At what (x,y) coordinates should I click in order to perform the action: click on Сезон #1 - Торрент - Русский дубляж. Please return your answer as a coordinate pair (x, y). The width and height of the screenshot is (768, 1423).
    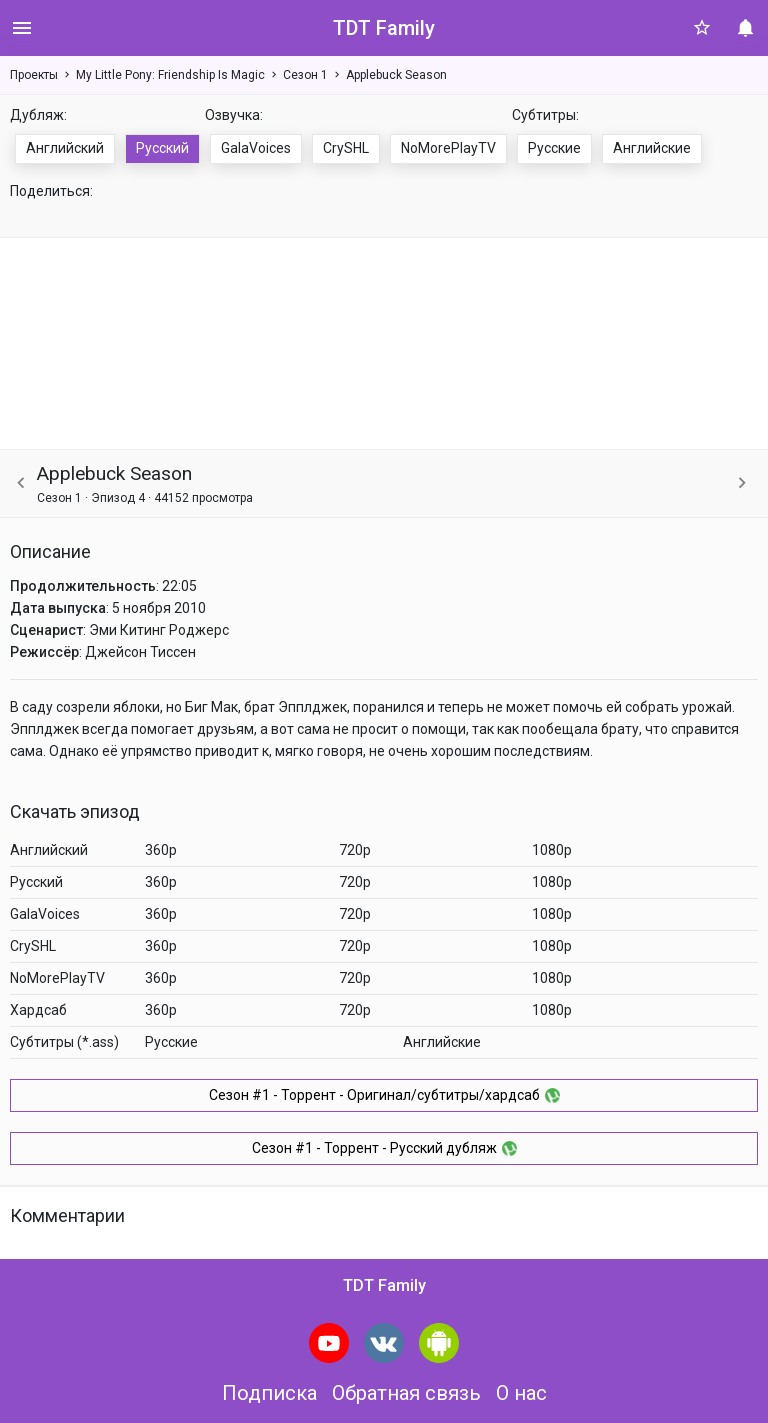
    Looking at the image, I should click on (384, 1148).